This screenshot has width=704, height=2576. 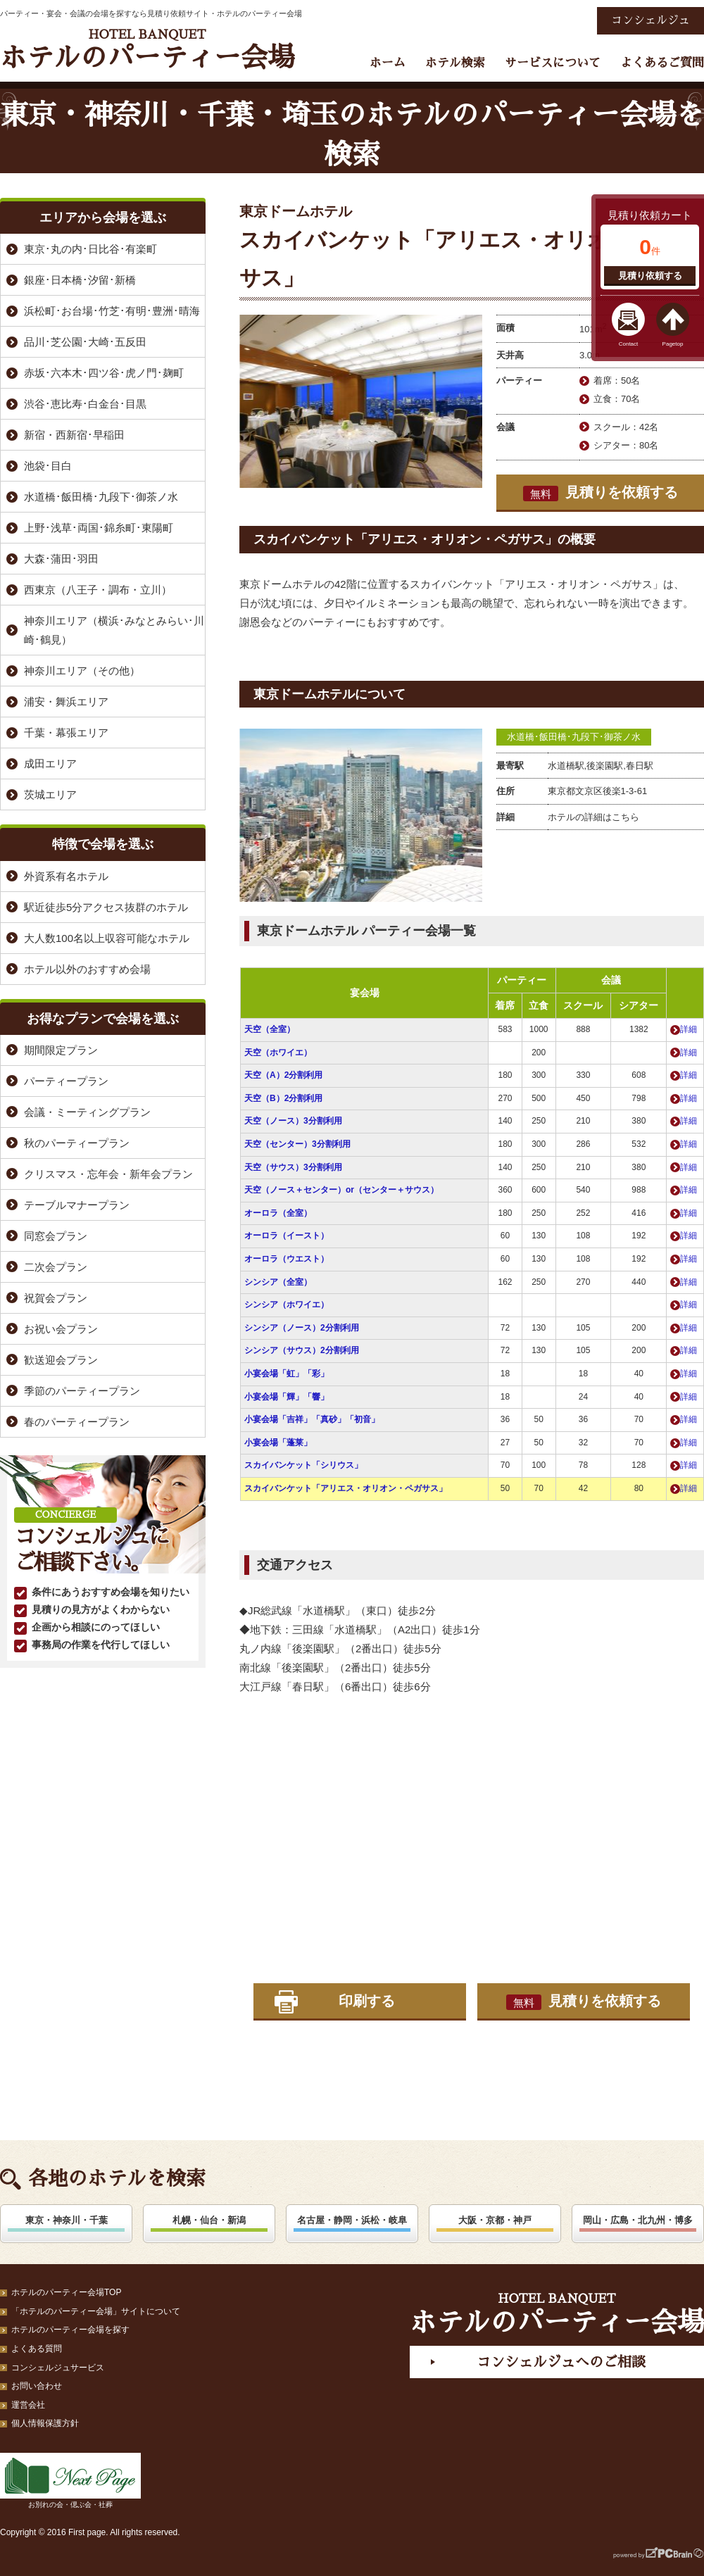 What do you see at coordinates (341, 1190) in the screenshot?
I see `天空（ノース＋センター）or（センター＋サウス）` at bounding box center [341, 1190].